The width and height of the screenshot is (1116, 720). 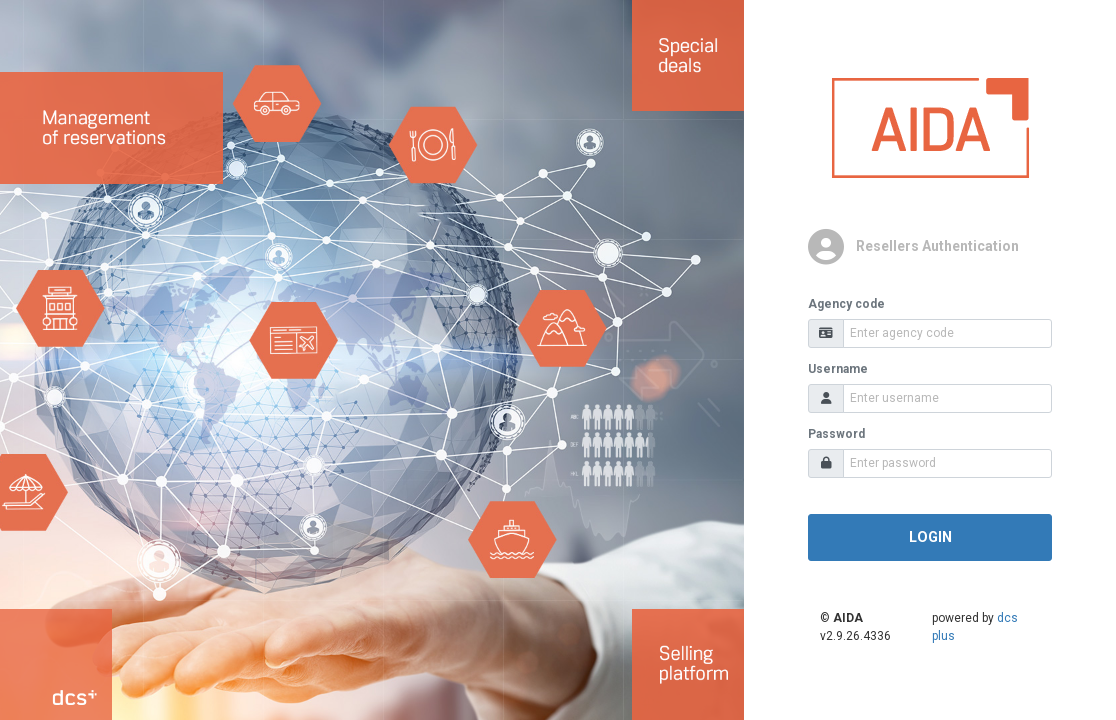 What do you see at coordinates (947, 463) in the screenshot?
I see `[Password]` at bounding box center [947, 463].